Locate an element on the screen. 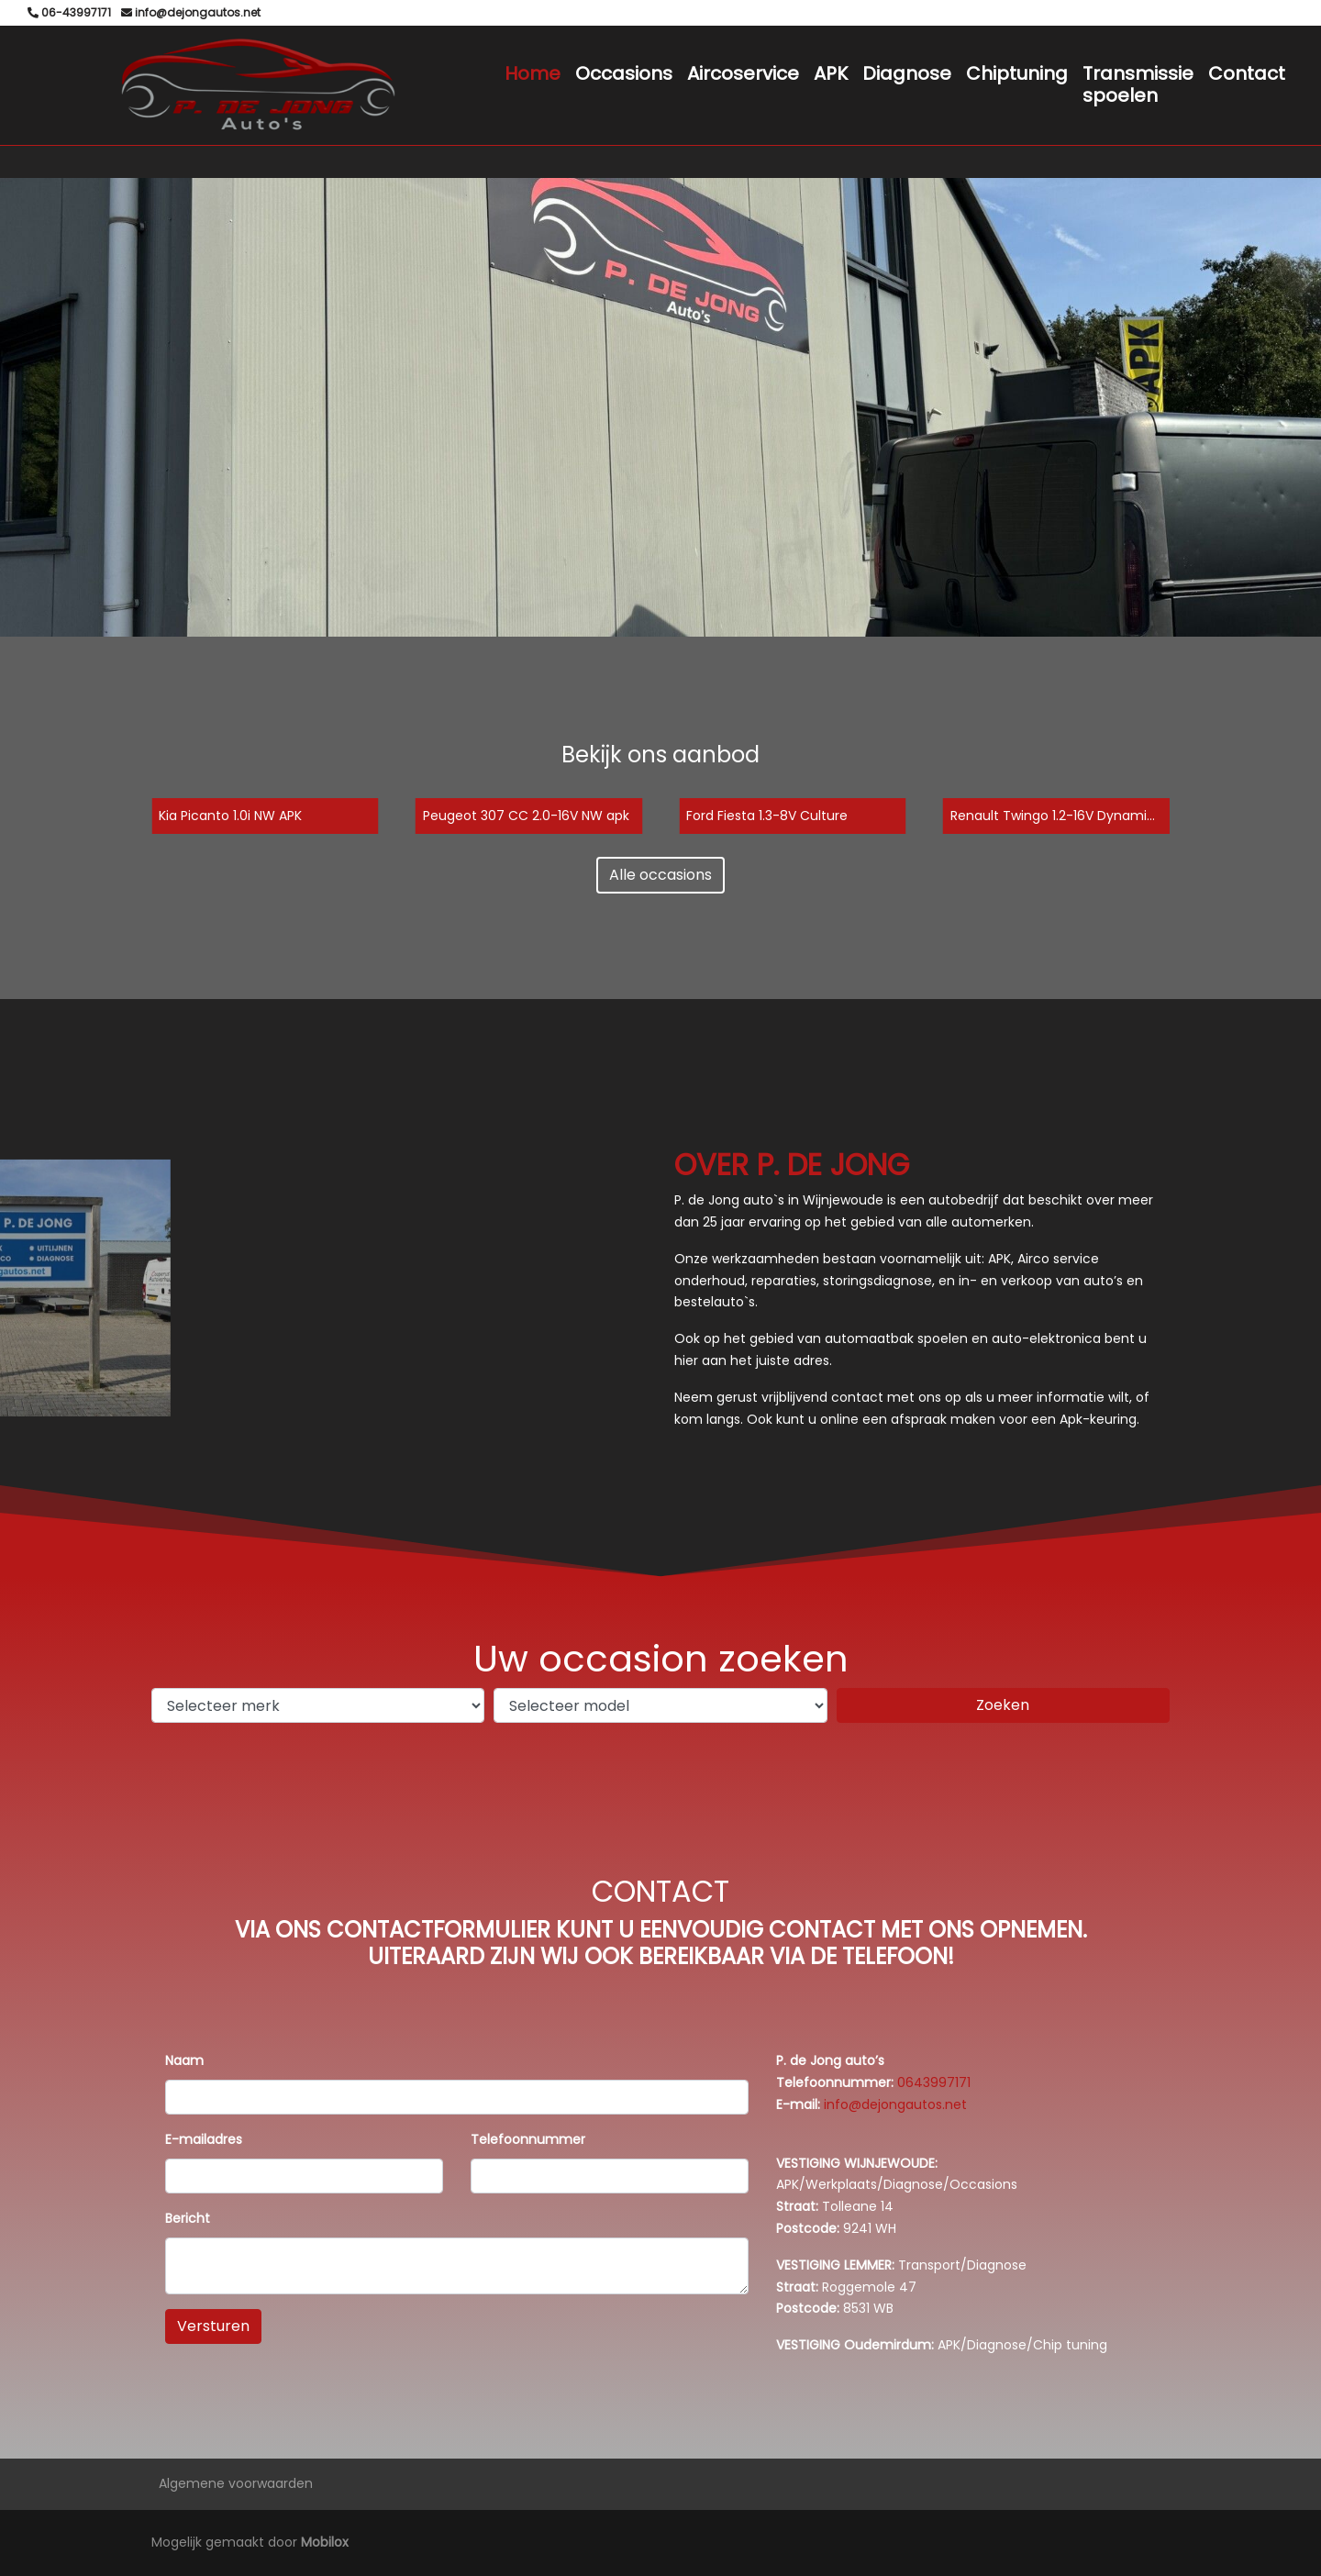 The image size is (1321, 2576). Diagnose is located at coordinates (906, 73).